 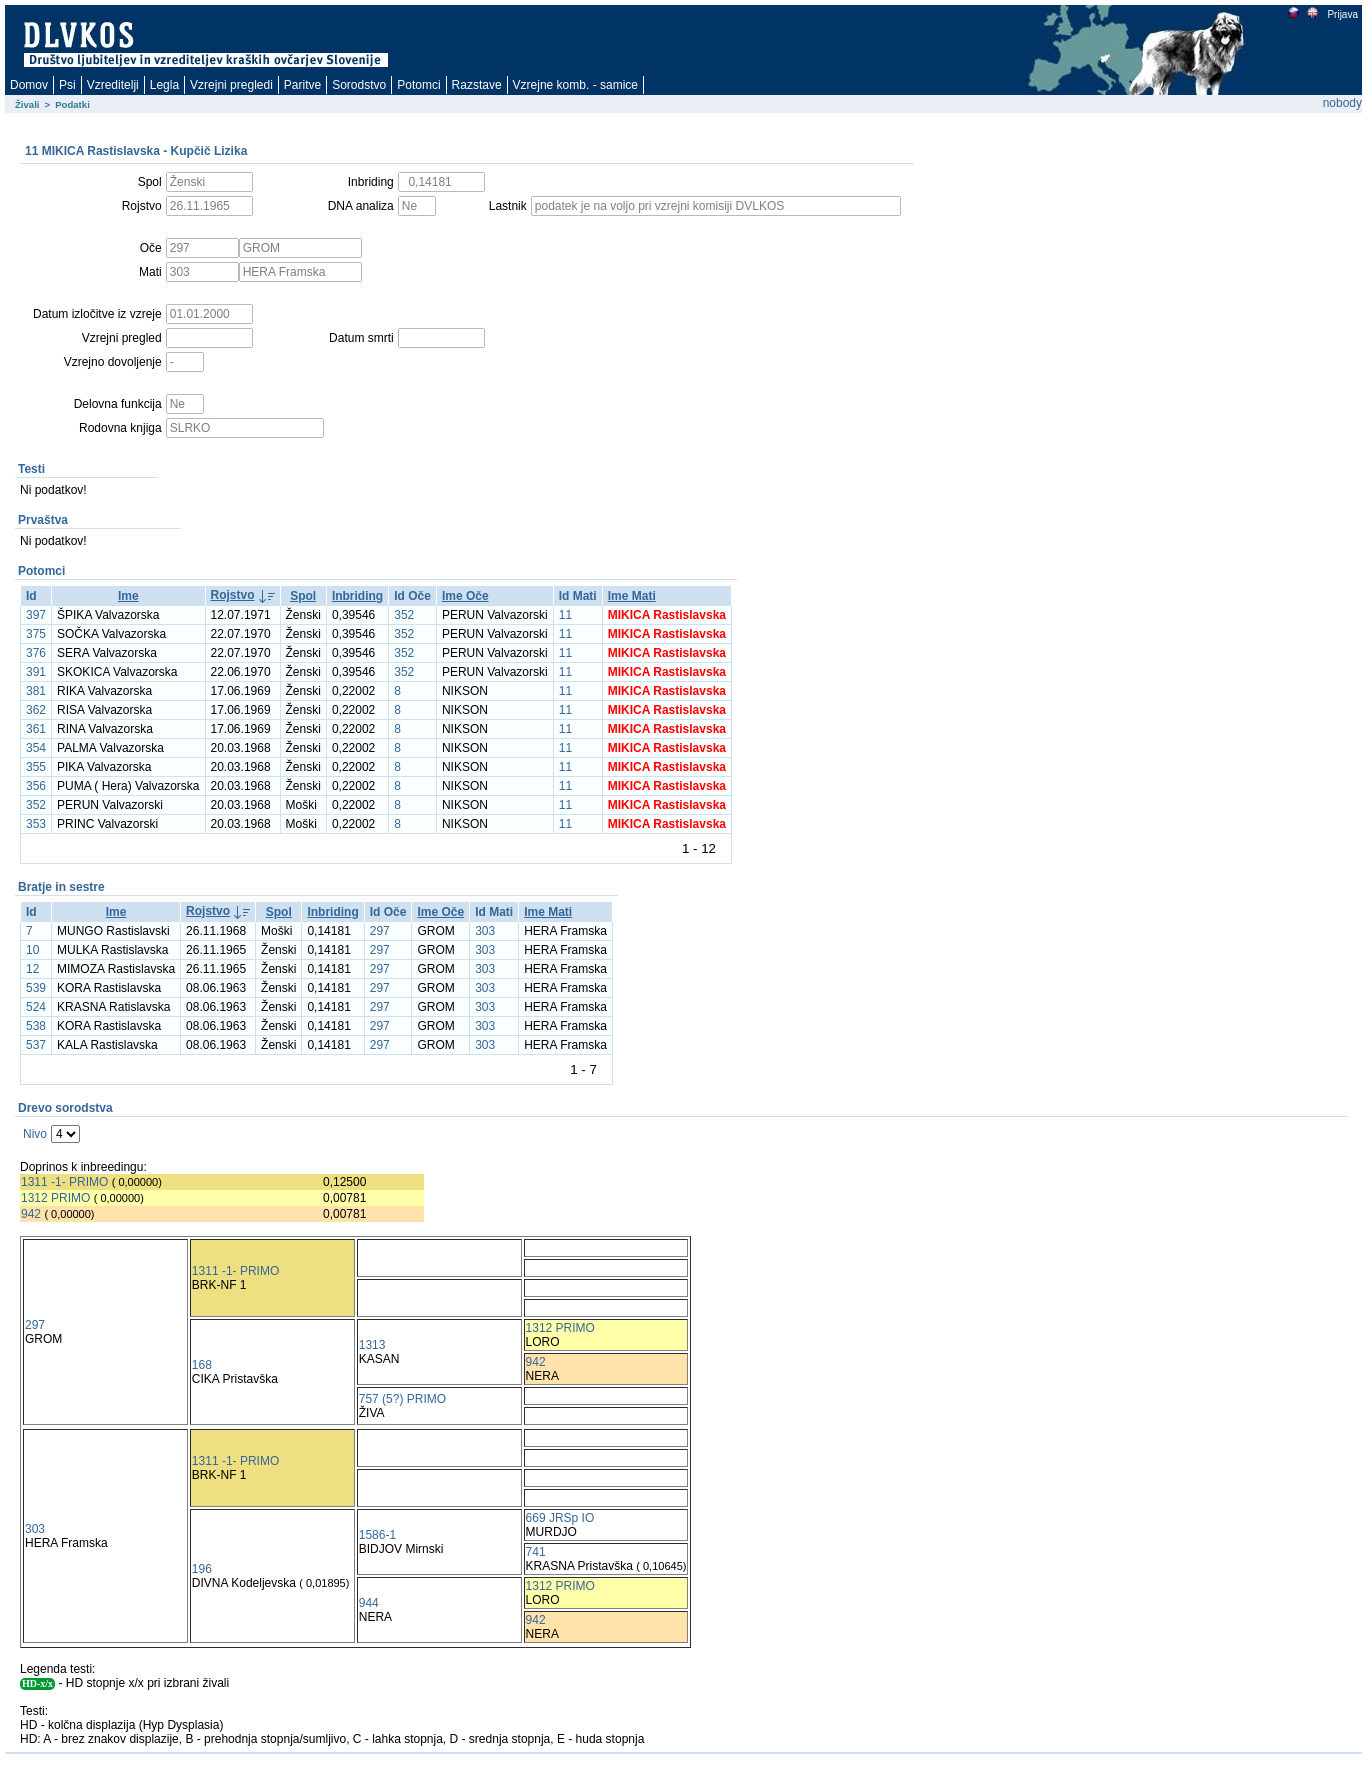 I want to click on 757 (5?) PRIMO, so click(x=402, y=1399).